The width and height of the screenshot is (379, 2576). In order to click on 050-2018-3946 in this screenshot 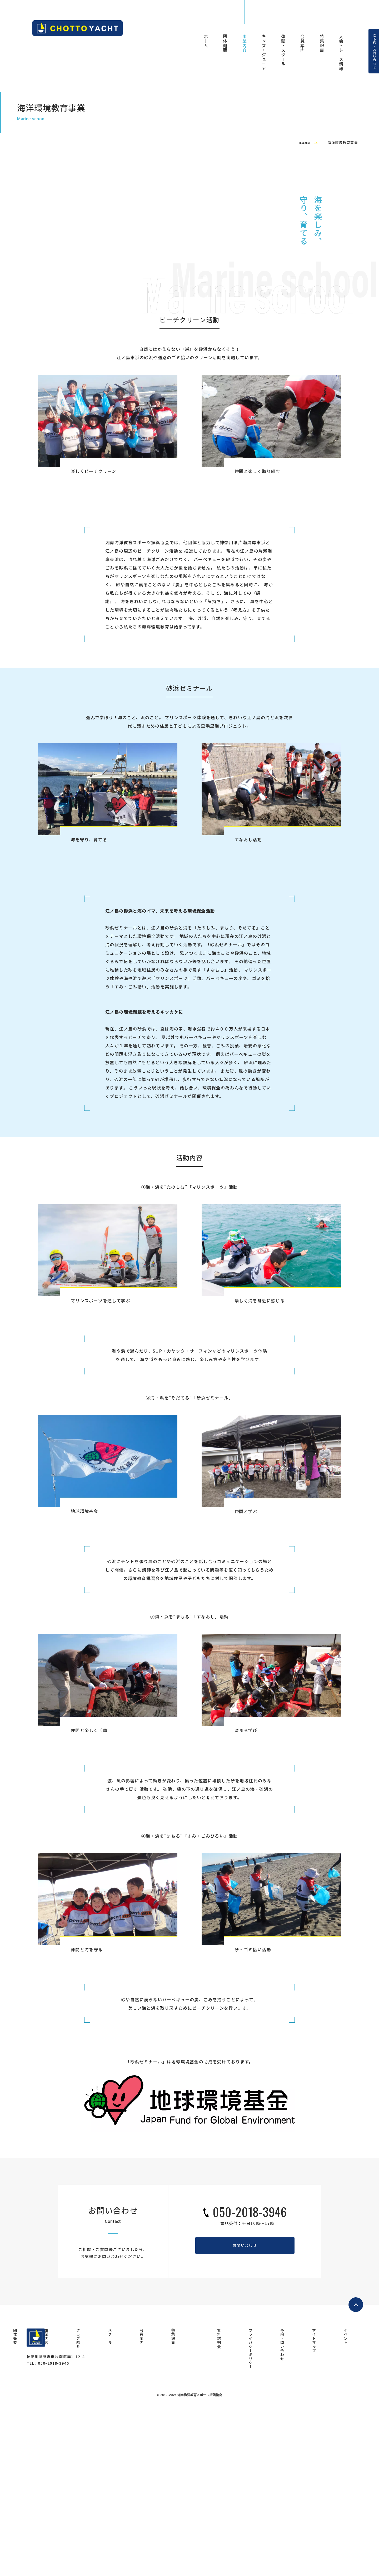, I will do `click(250, 2379)`.